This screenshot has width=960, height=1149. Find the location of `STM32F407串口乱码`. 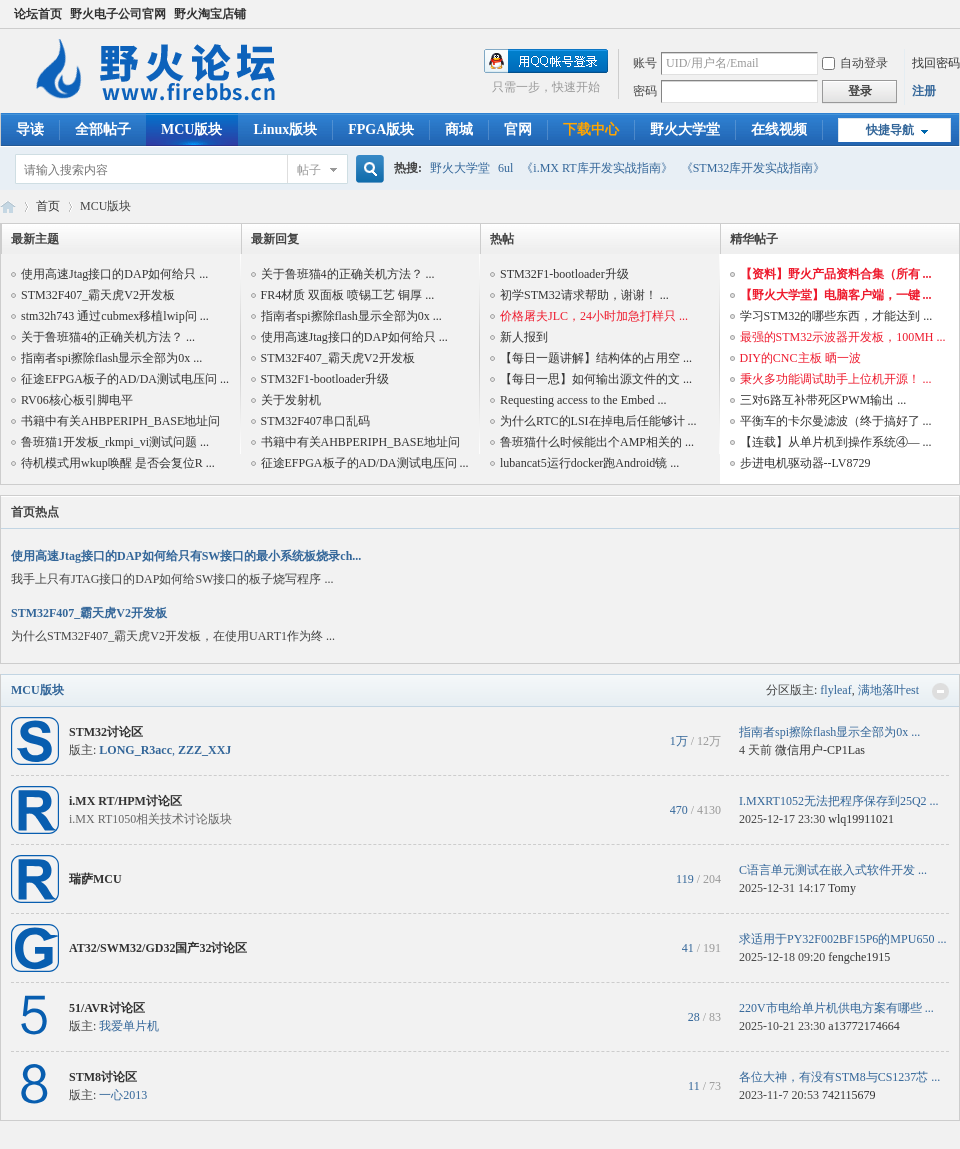

STM32F407串口乱码 is located at coordinates (315, 421).